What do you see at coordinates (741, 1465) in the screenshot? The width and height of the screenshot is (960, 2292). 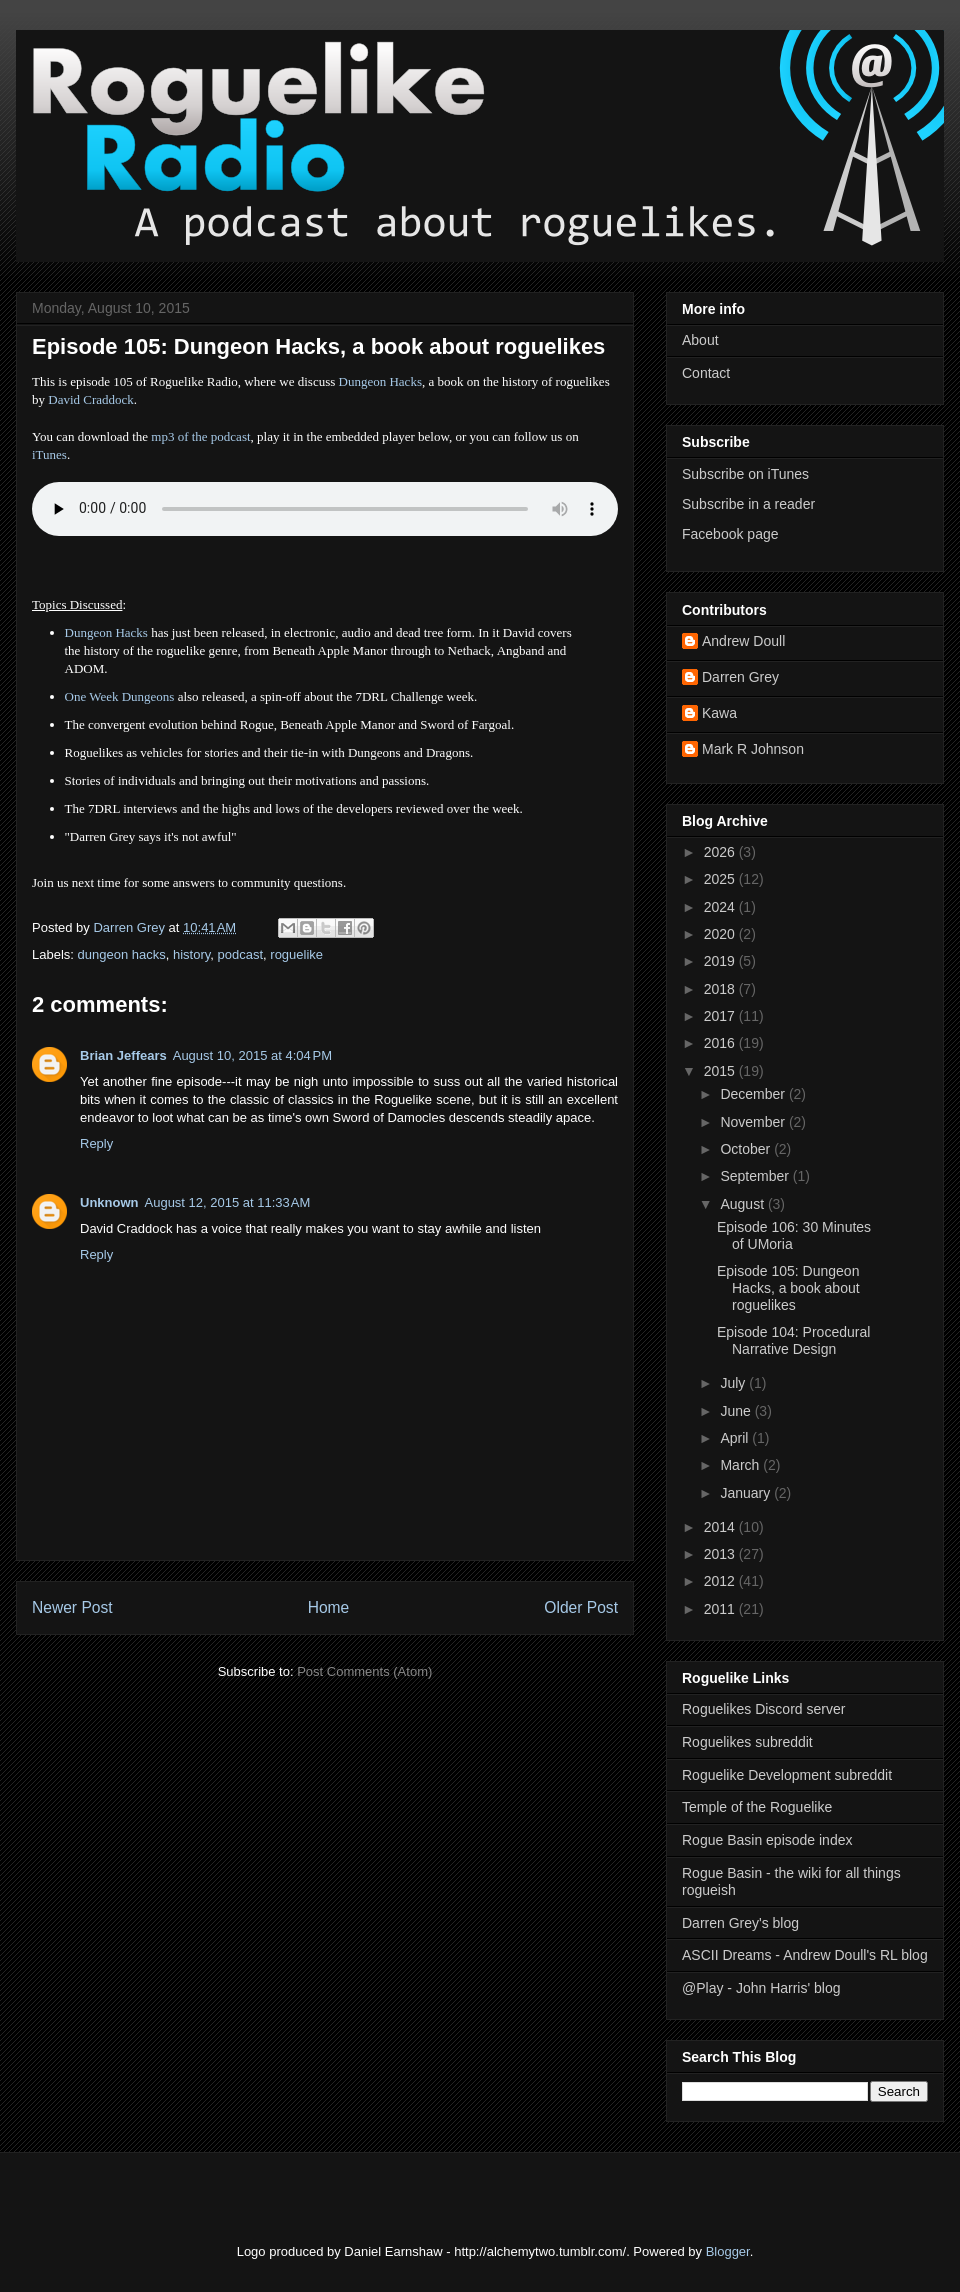 I see `March` at bounding box center [741, 1465].